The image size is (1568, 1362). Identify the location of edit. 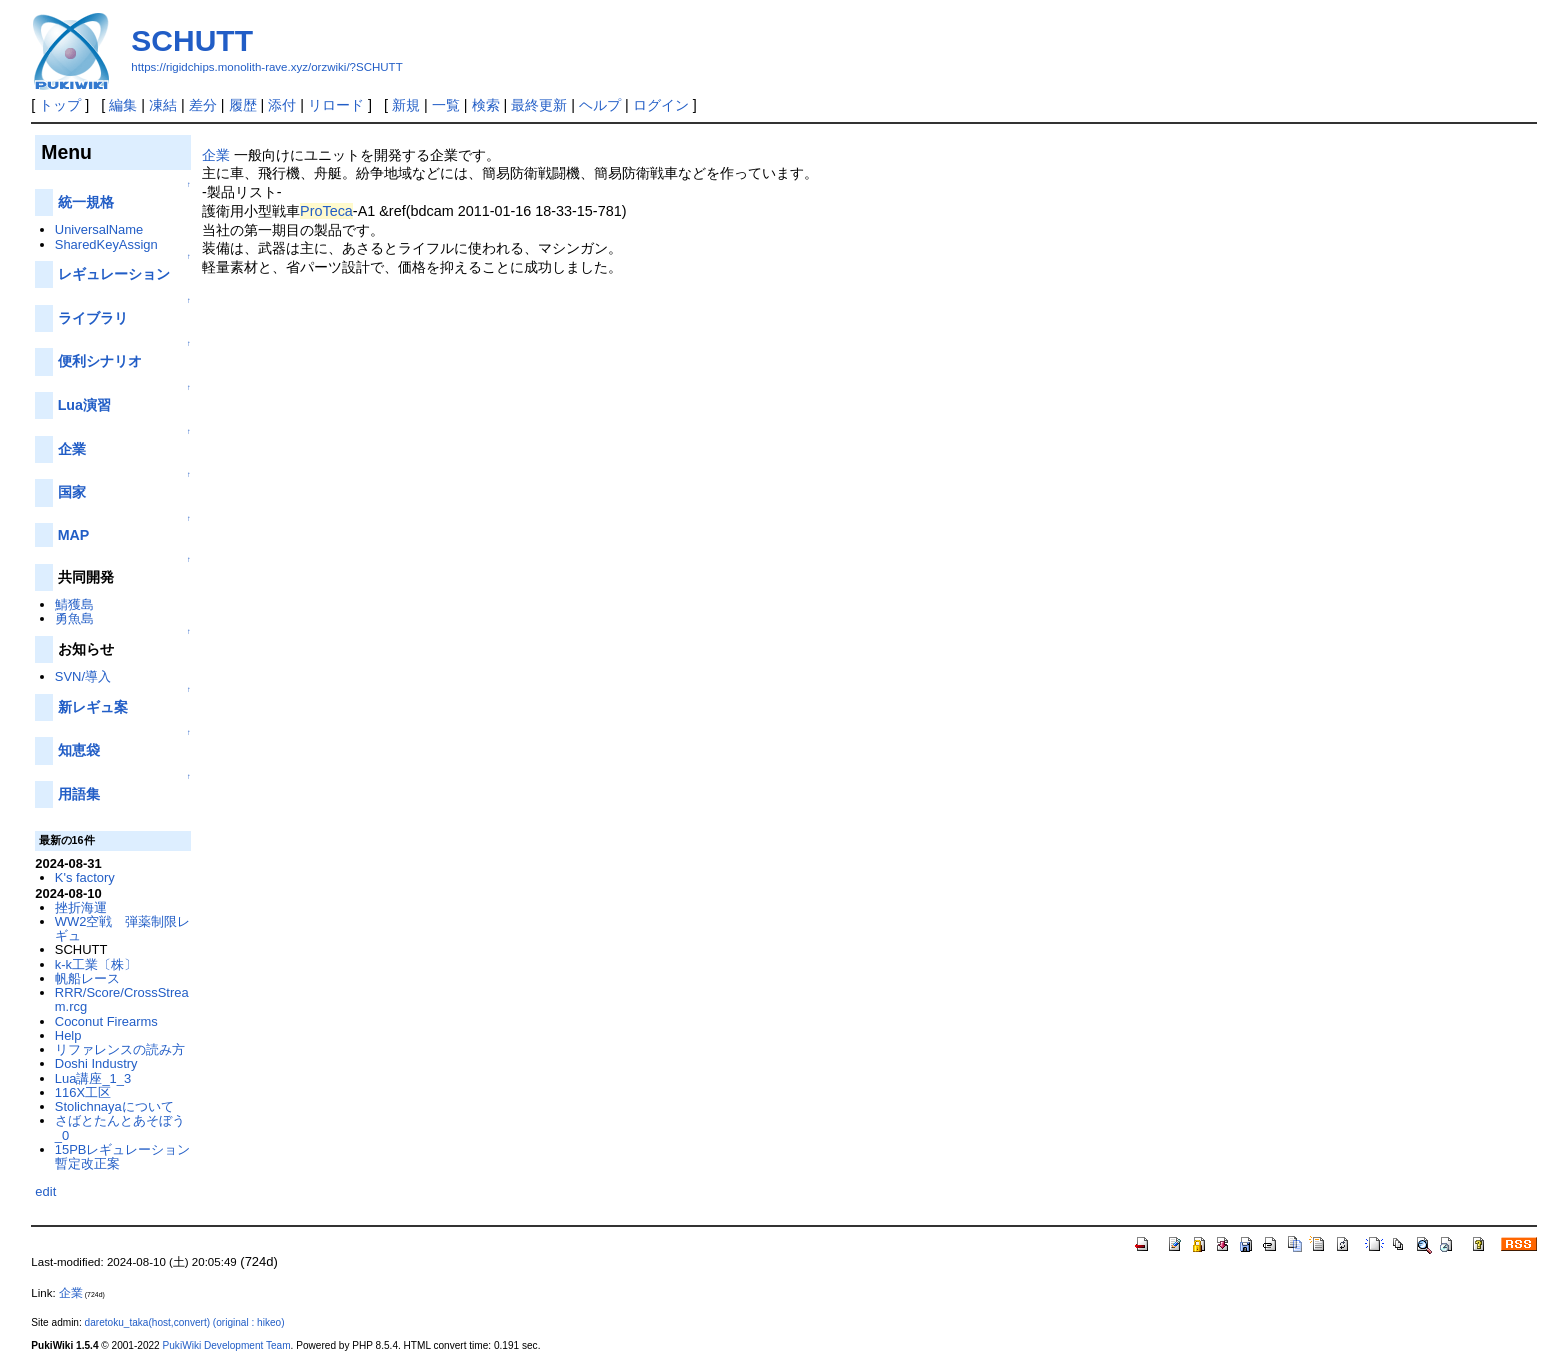
(45, 1191).